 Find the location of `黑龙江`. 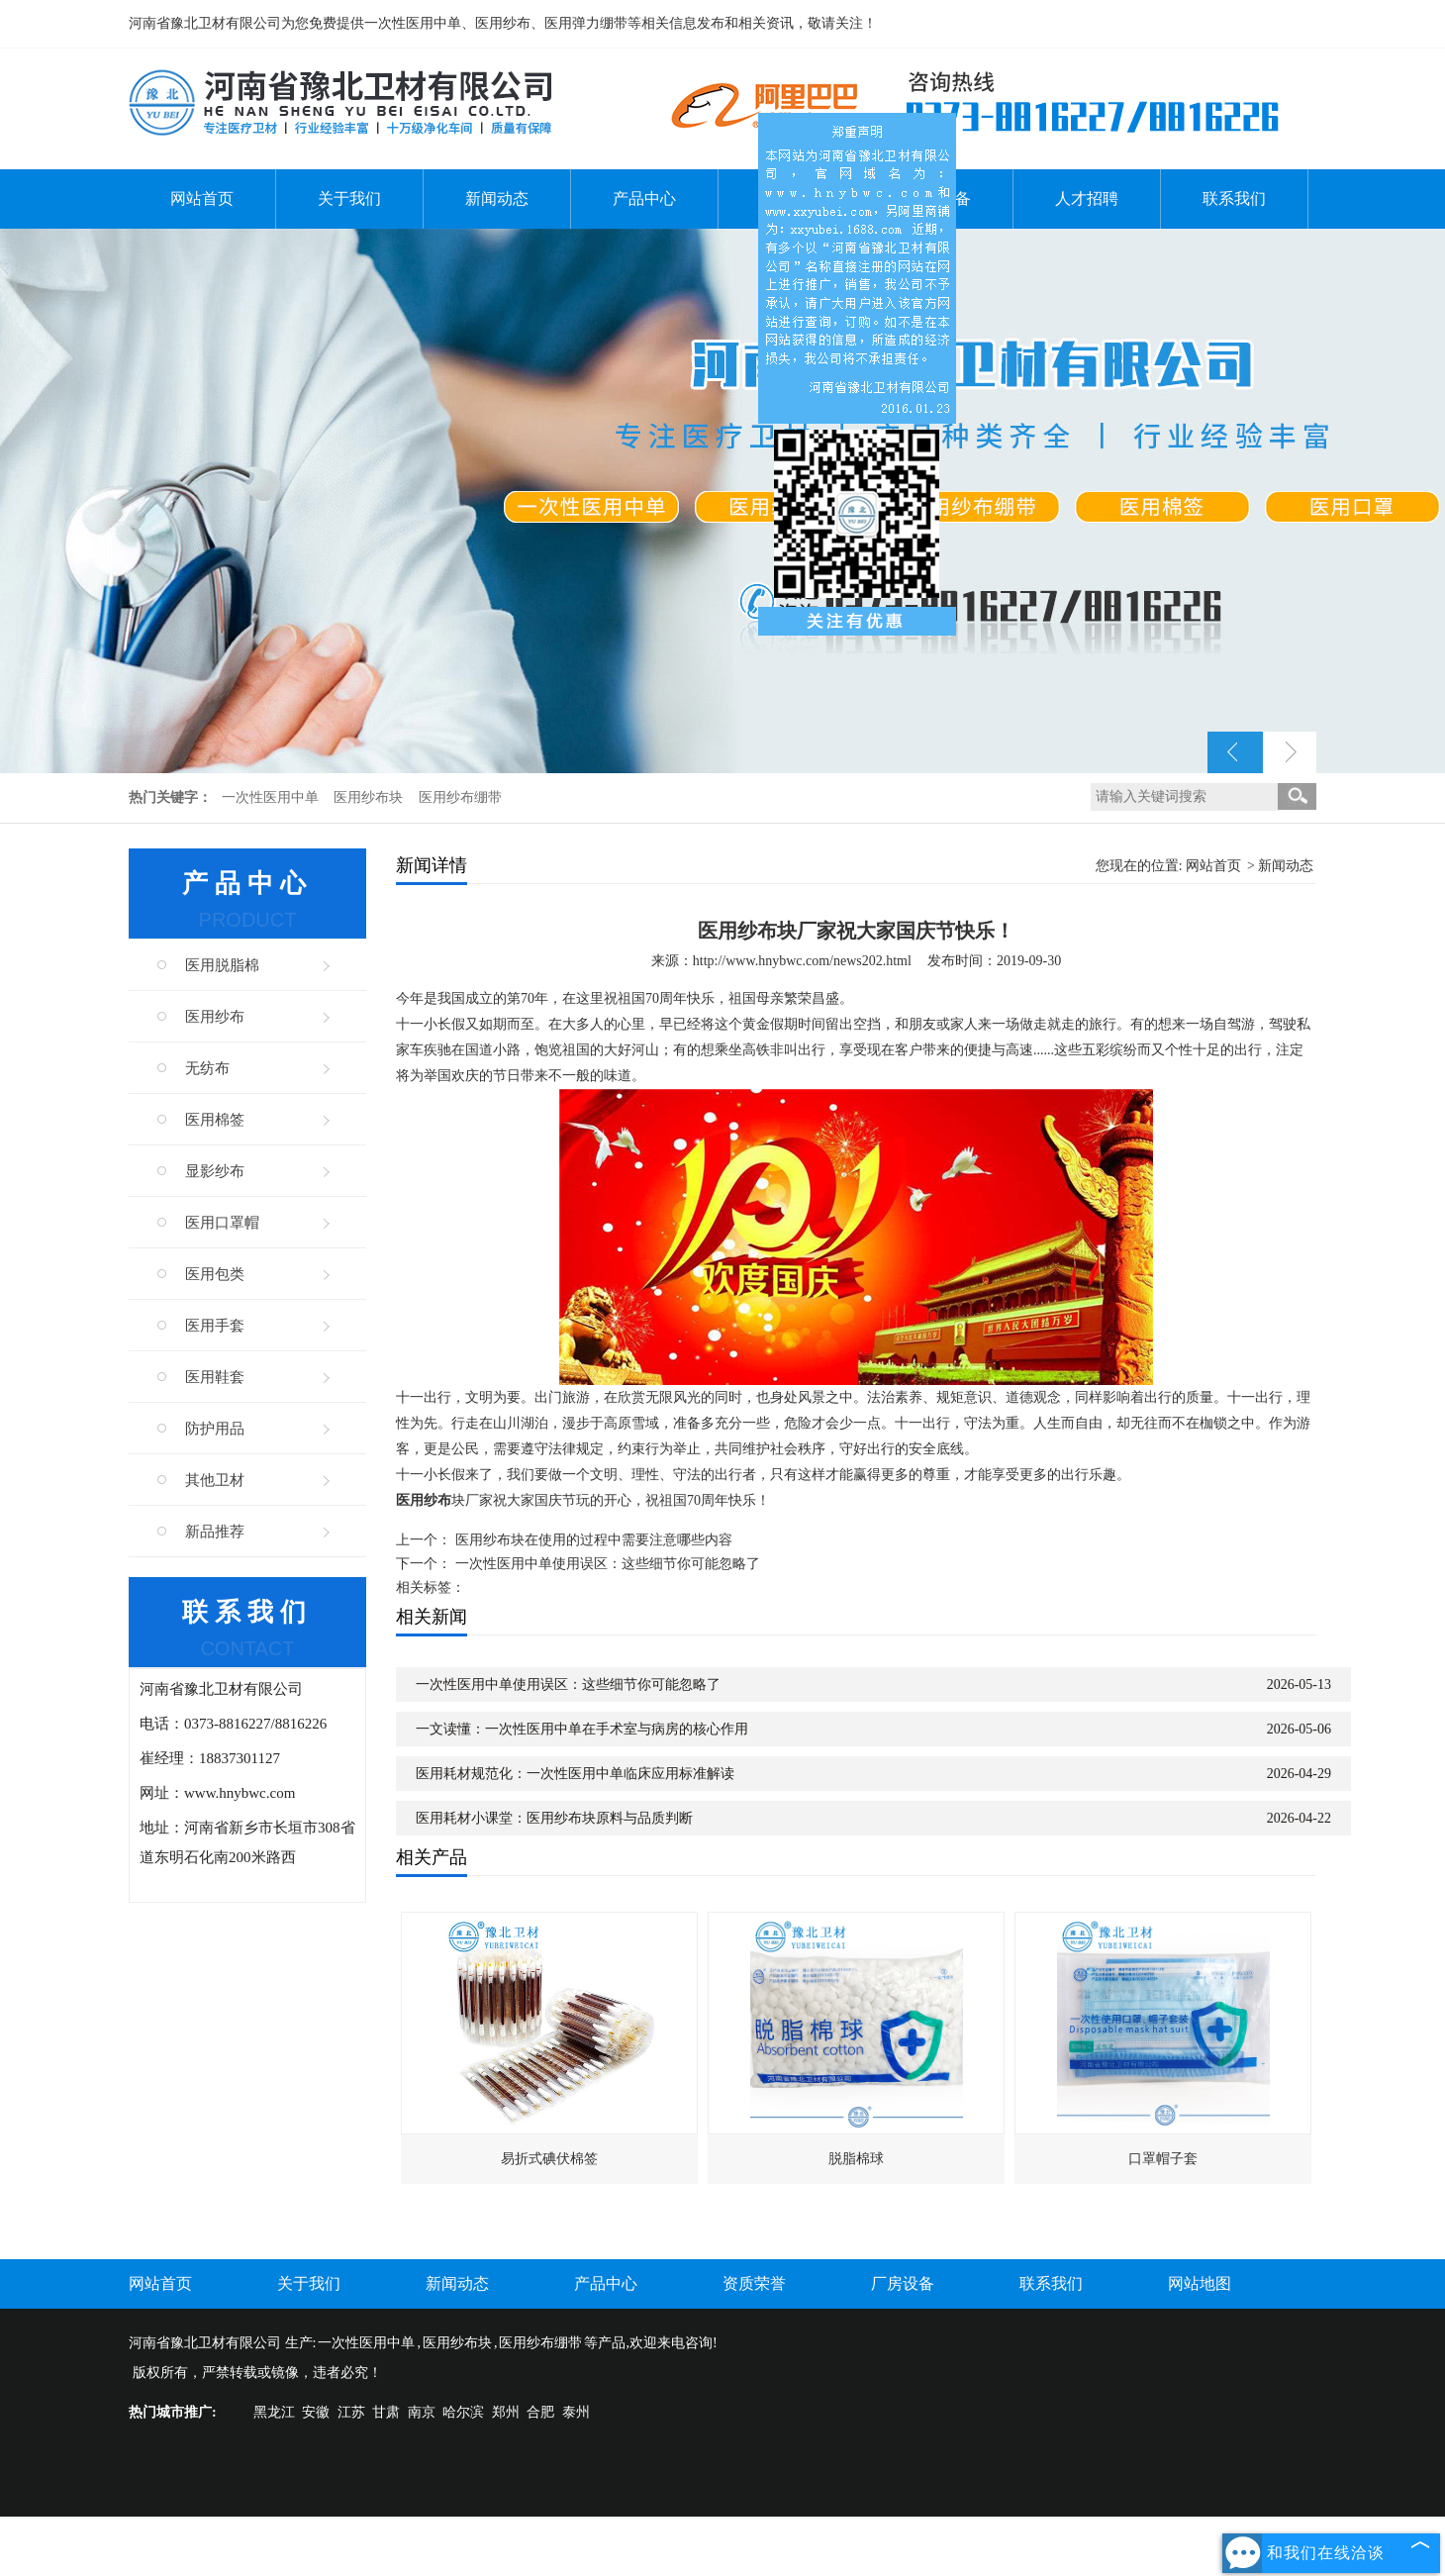

黑龙江 is located at coordinates (274, 2412).